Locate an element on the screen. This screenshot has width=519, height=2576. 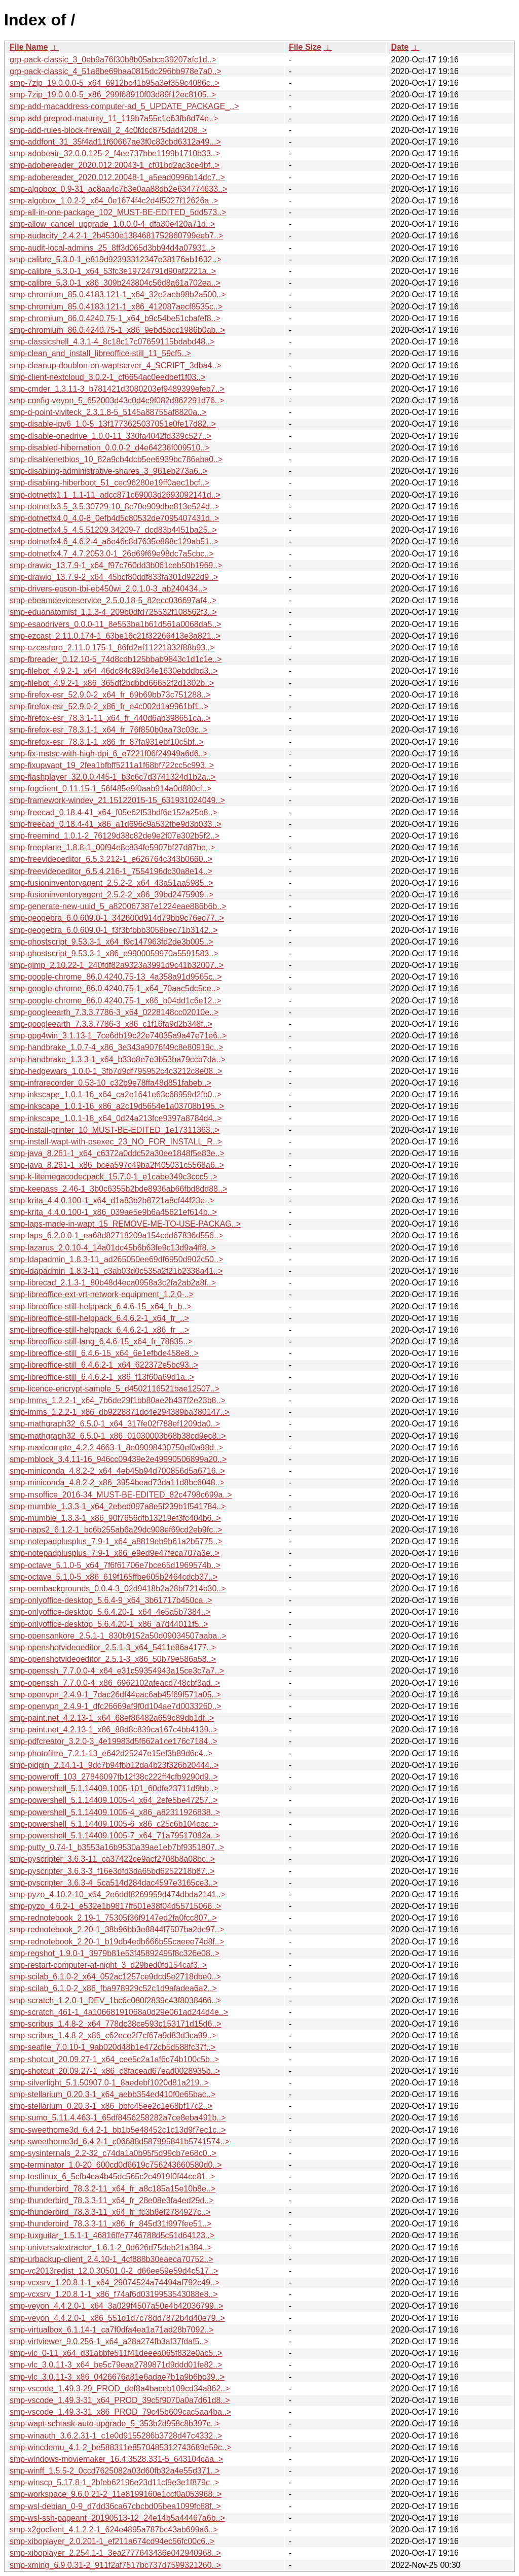
smp-mumble_1.3.3-1_x86_90f7656dfb13219ef3fc404b6..> is located at coordinates (115, 1518).